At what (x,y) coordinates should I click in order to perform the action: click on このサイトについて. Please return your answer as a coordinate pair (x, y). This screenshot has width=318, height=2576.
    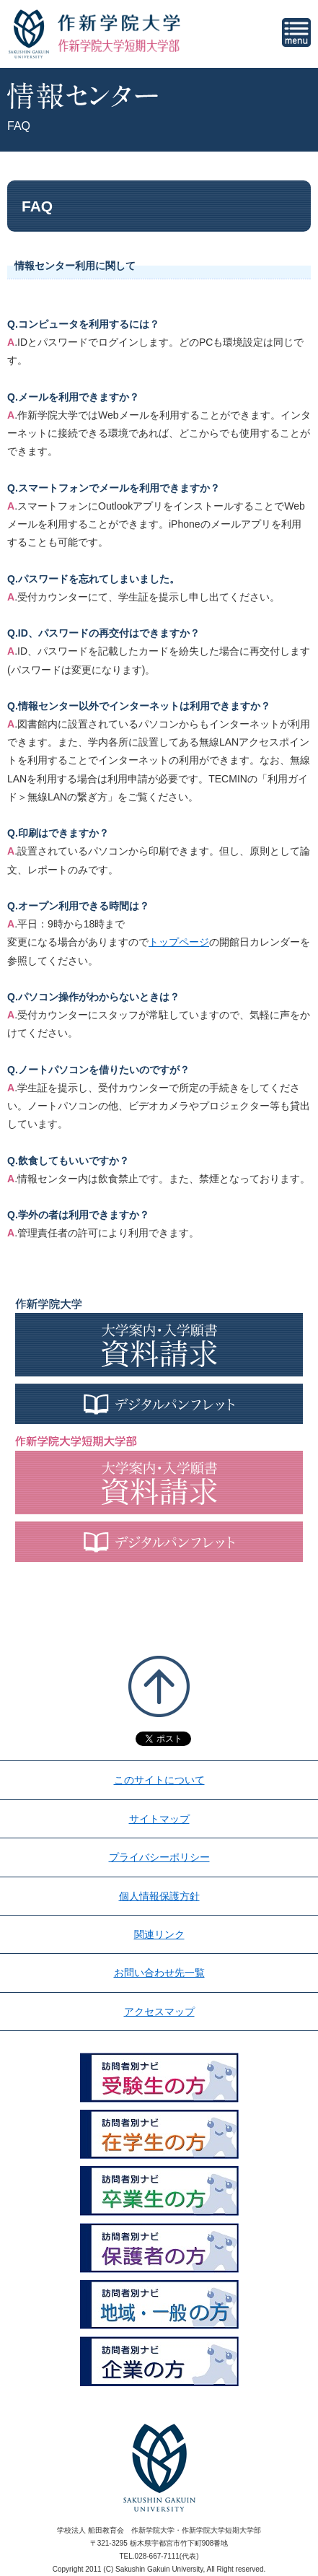
    Looking at the image, I should click on (159, 1780).